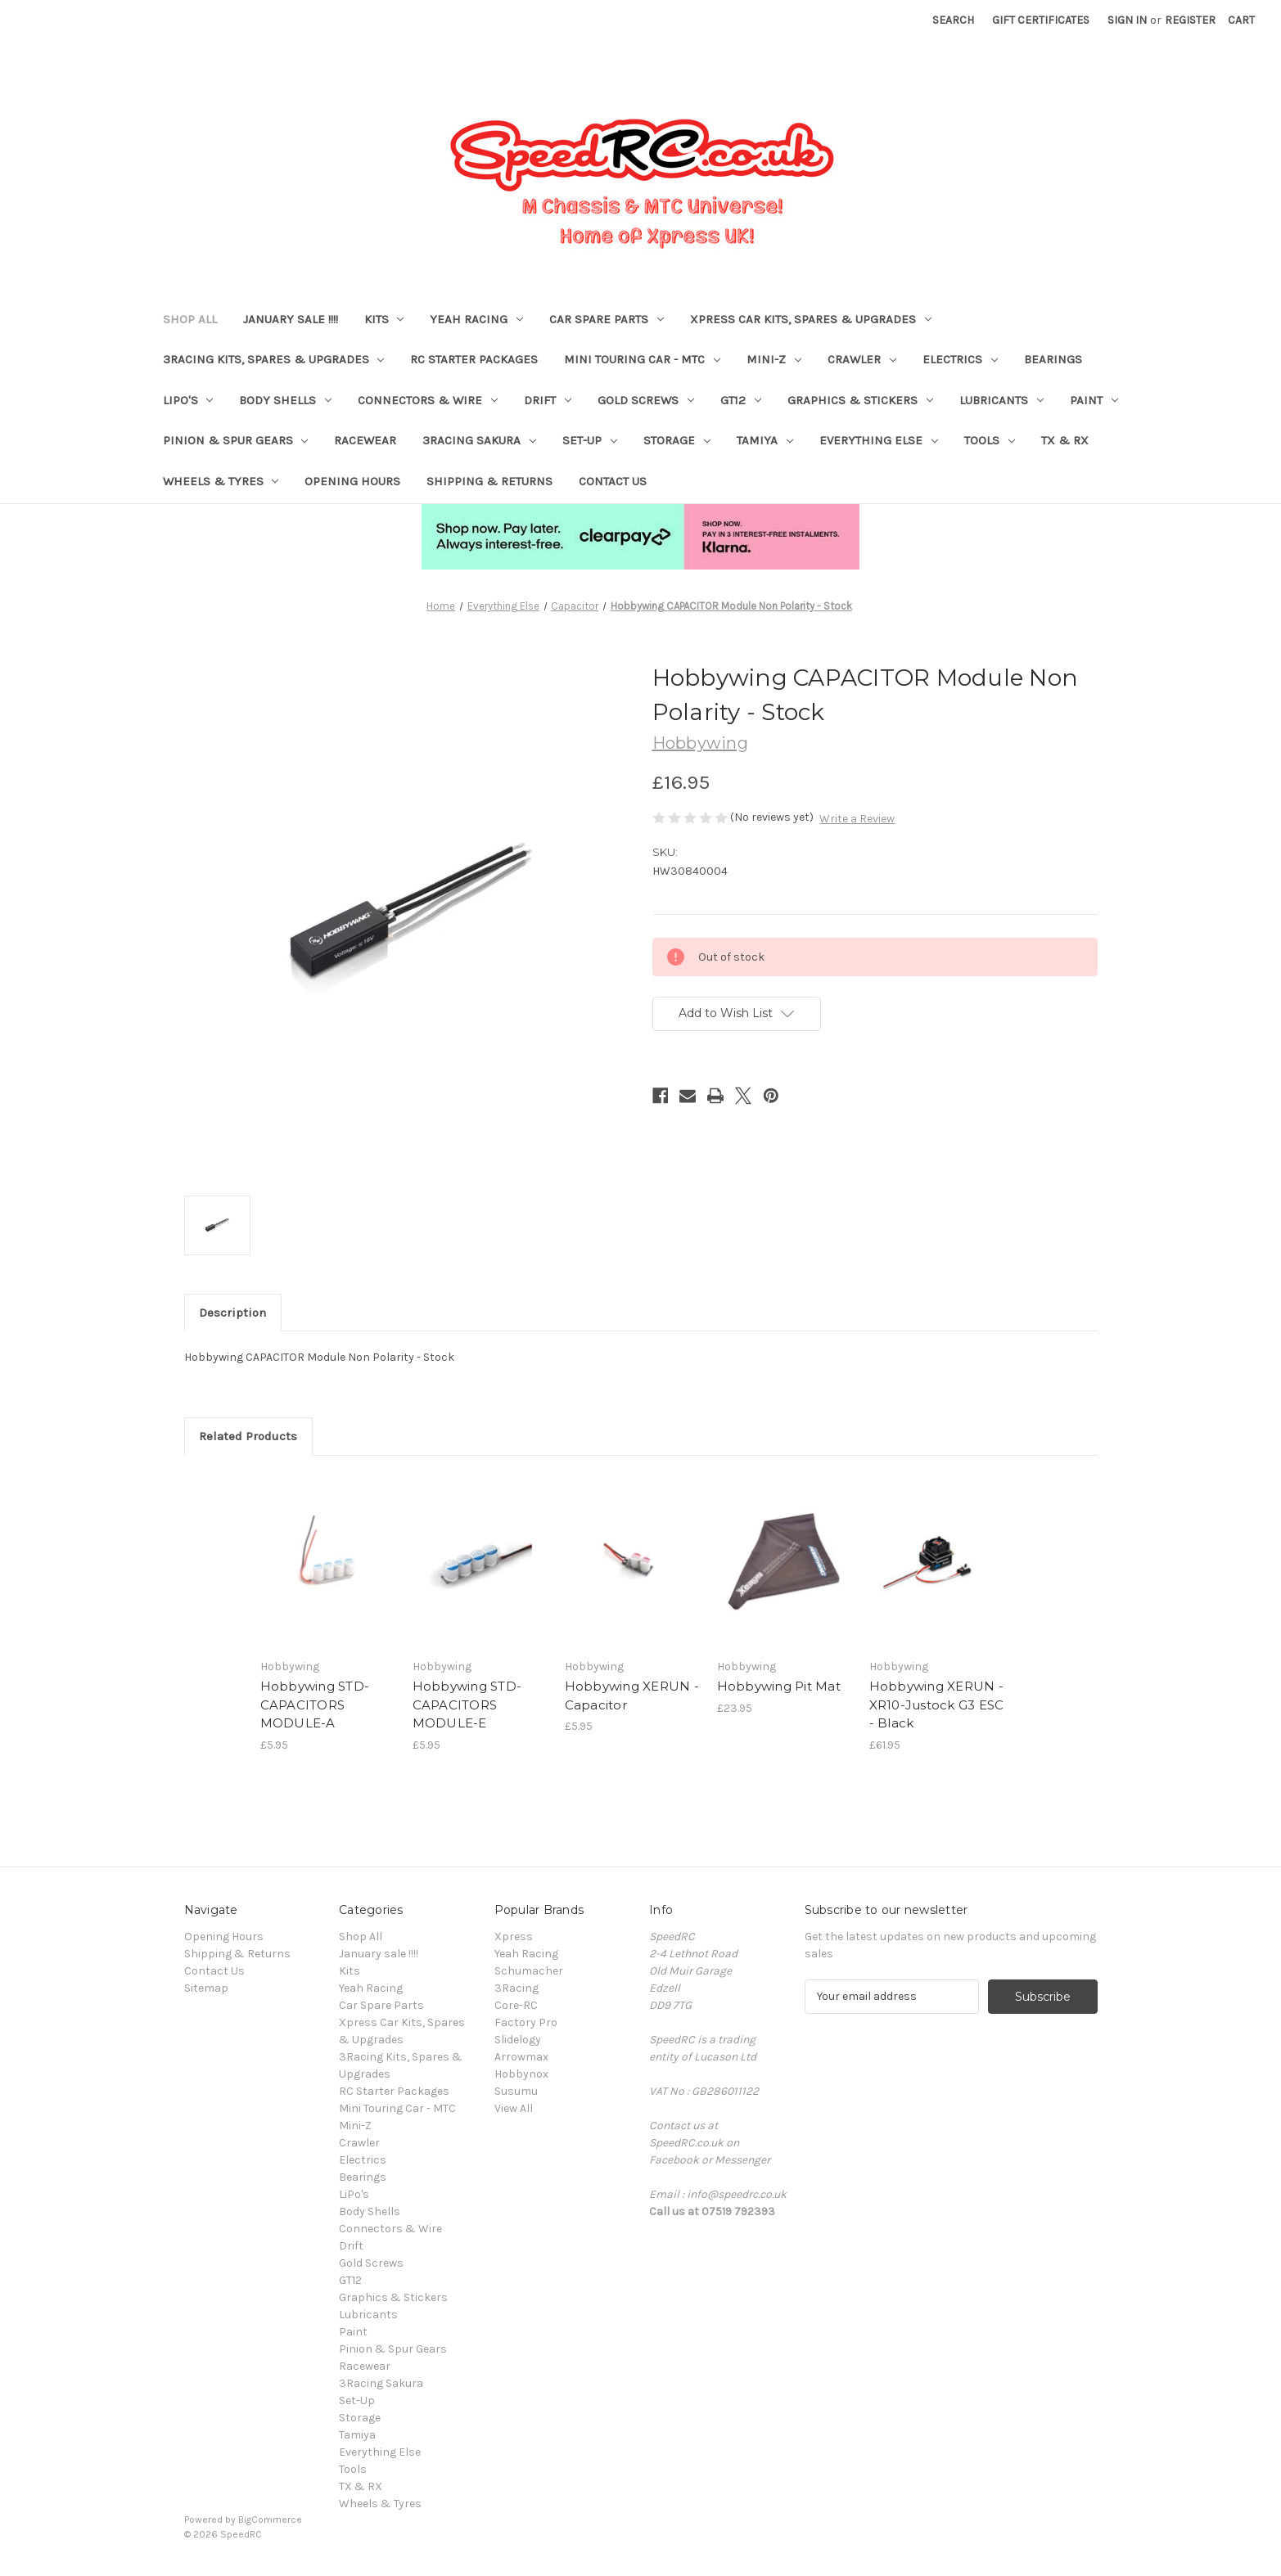 Image resolution: width=1281 pixels, height=2576 pixels. I want to click on Tools, so click(989, 440).